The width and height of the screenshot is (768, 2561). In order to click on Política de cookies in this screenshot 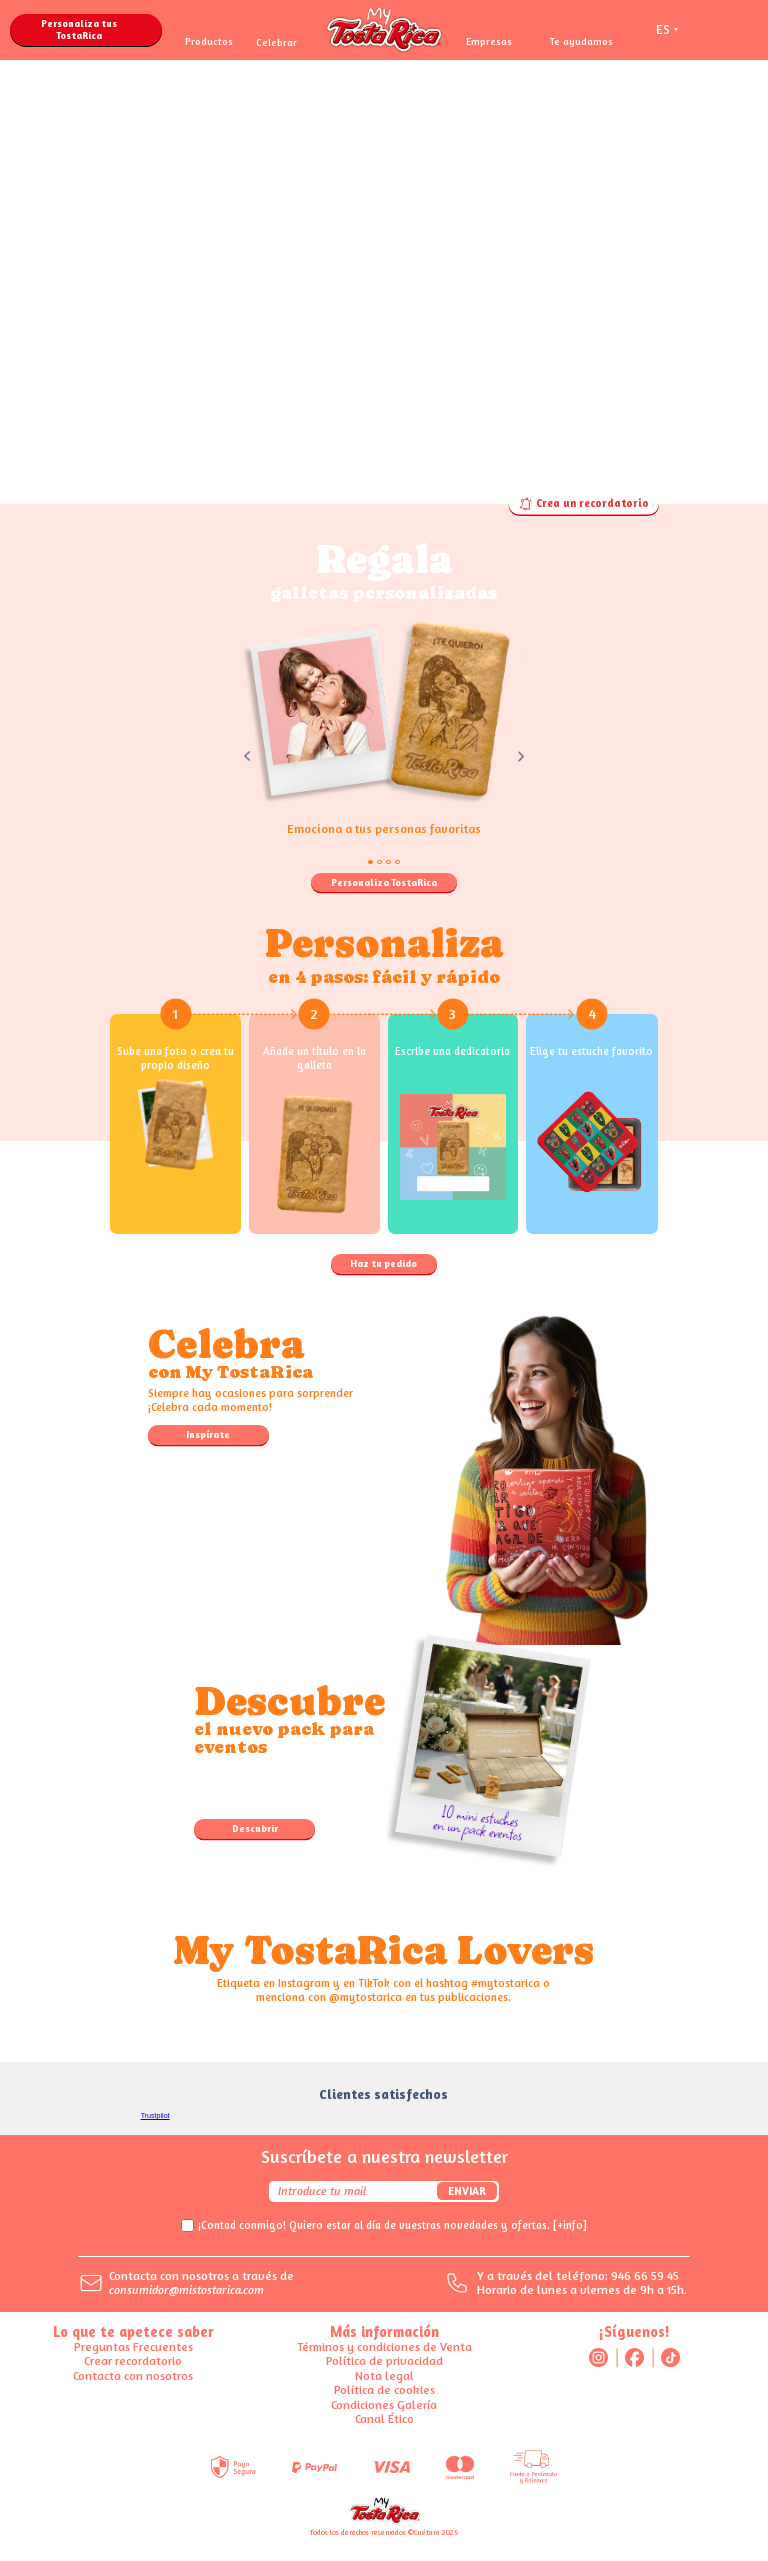, I will do `click(384, 2389)`.